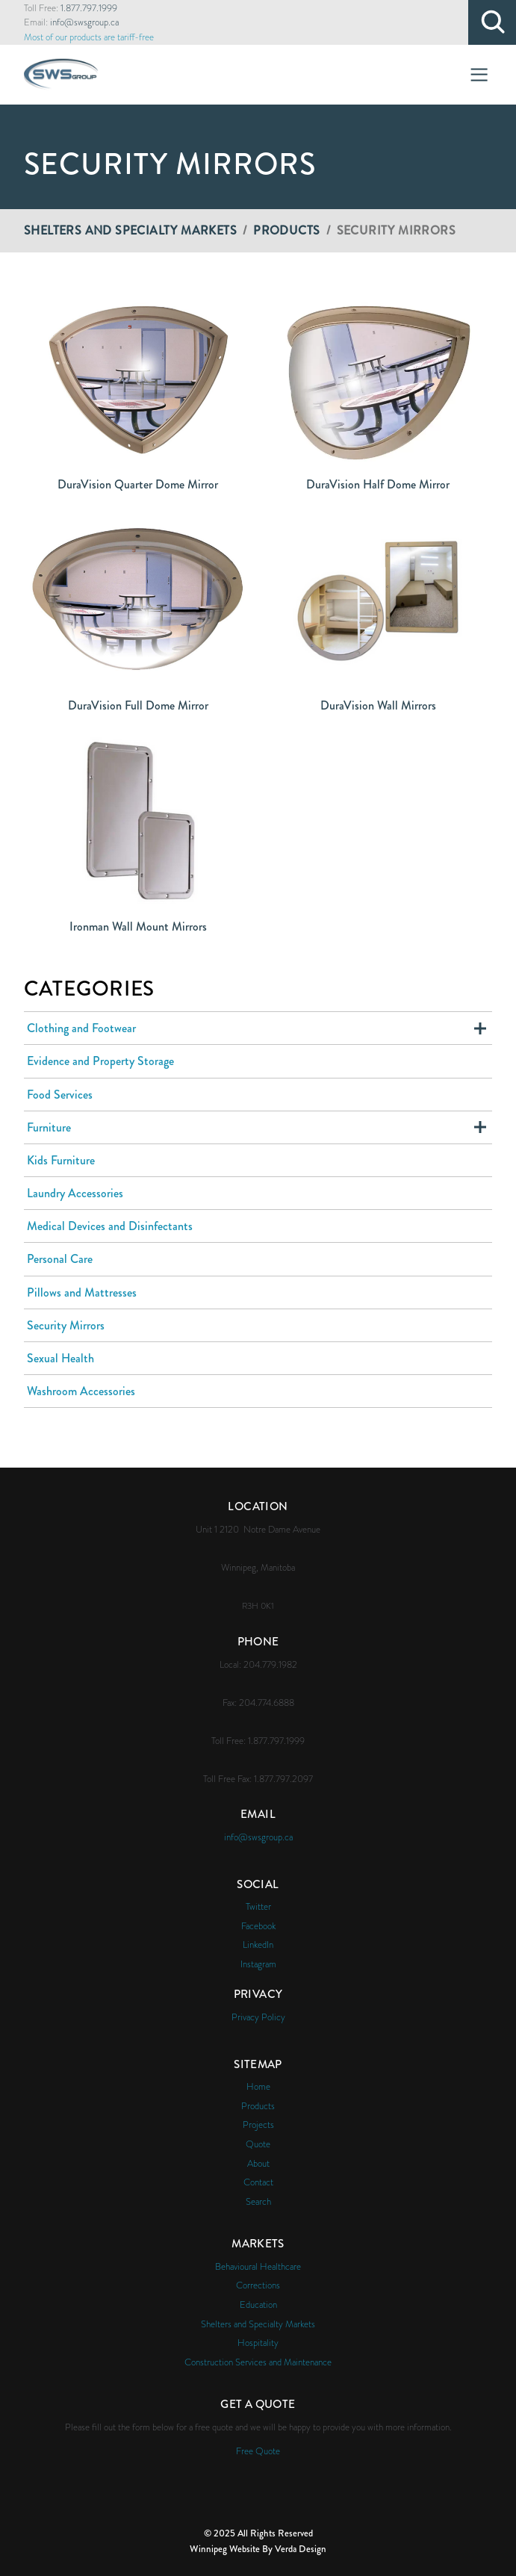 Image resolution: width=516 pixels, height=2576 pixels. I want to click on Personal Care, so click(60, 1258).